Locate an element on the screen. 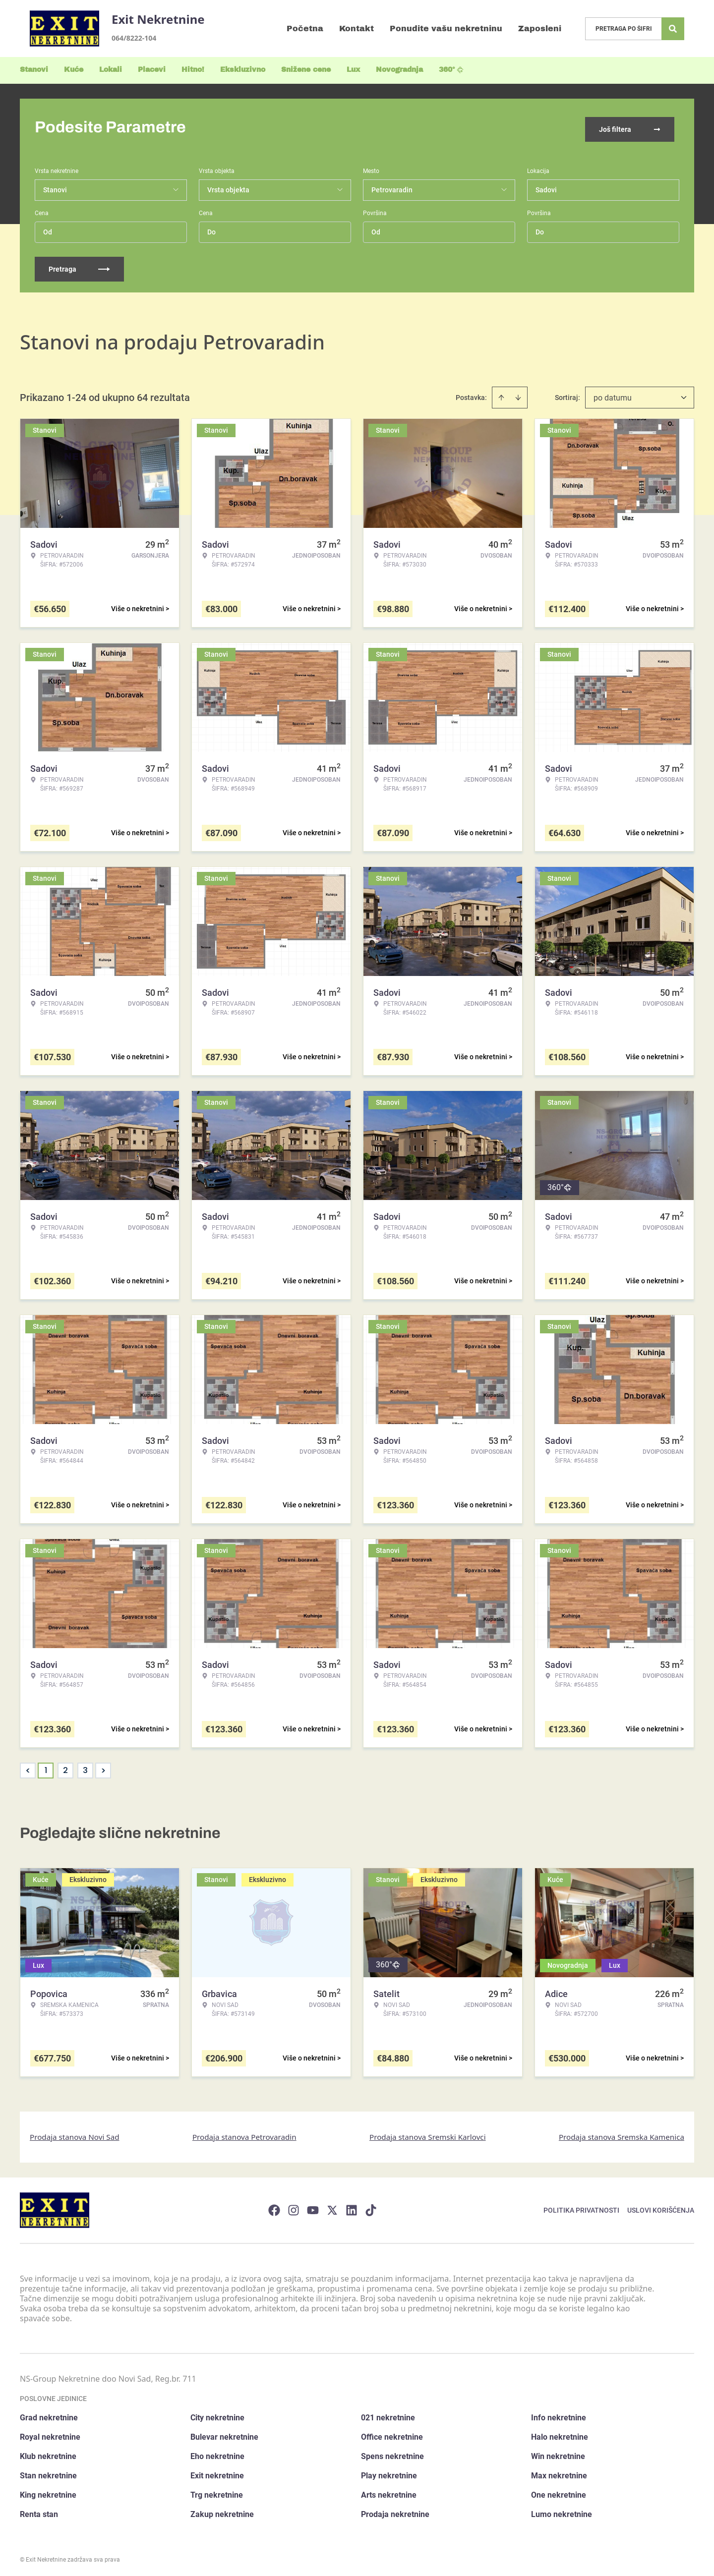  Novogradnja is located at coordinates (399, 69).